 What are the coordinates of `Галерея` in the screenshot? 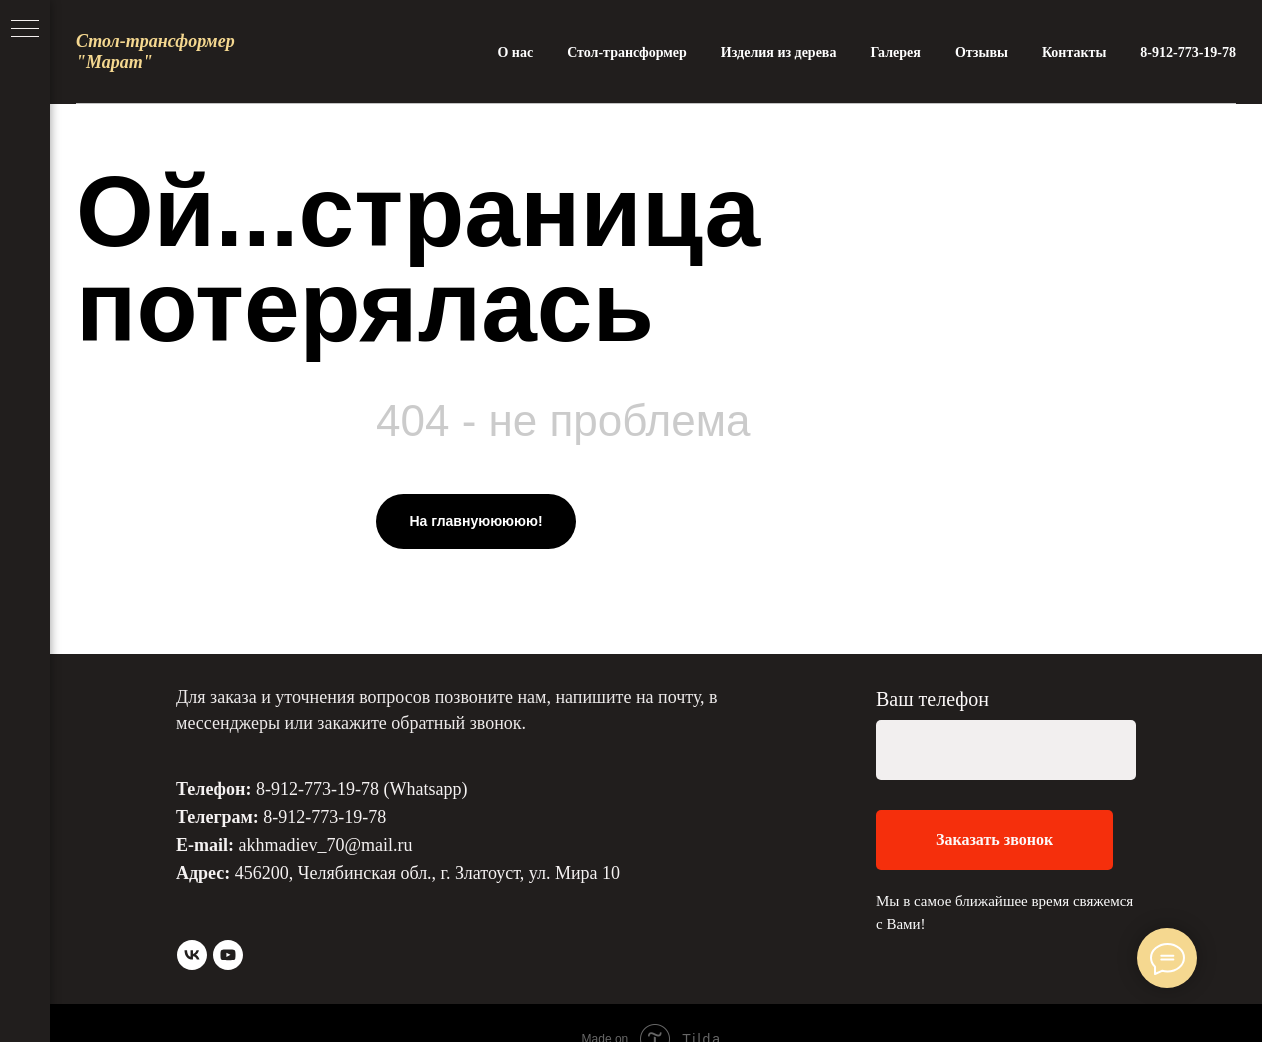 It's located at (895, 52).